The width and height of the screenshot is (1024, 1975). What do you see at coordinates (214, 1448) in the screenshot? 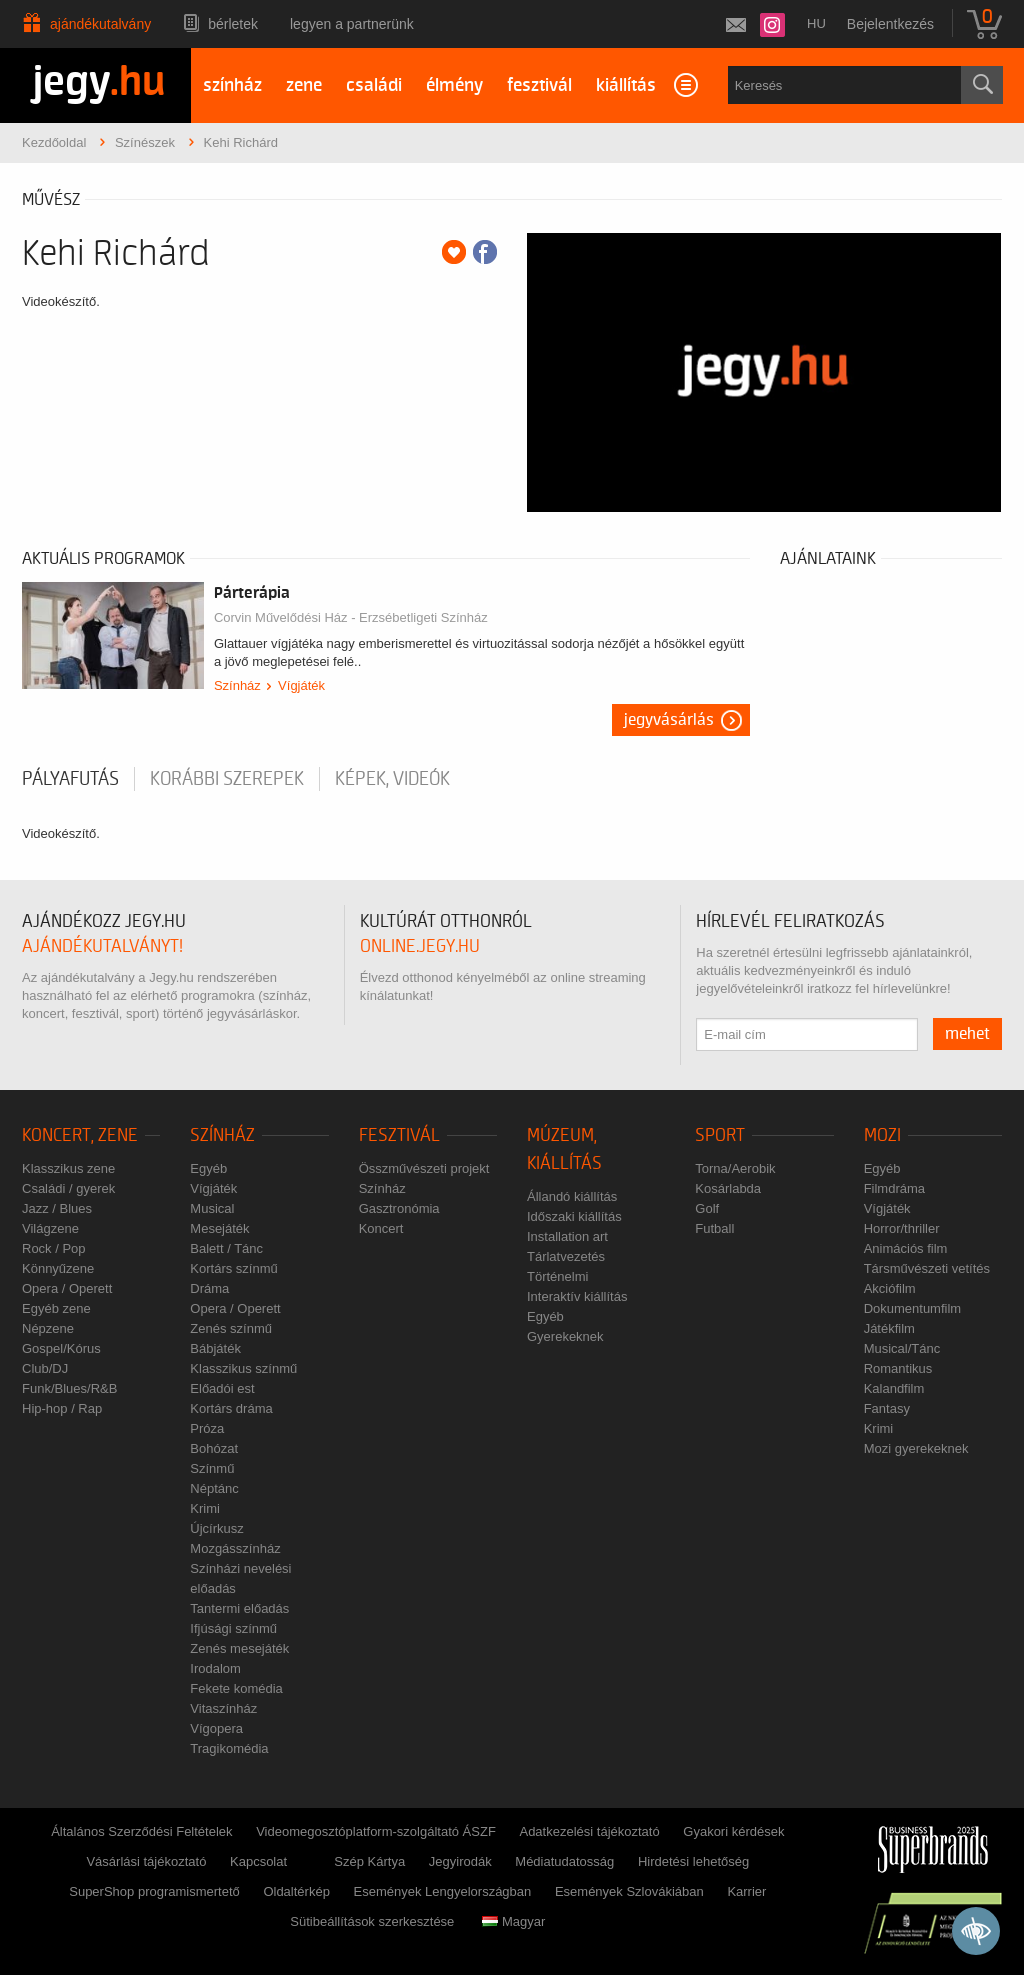
I see `Bohózat` at bounding box center [214, 1448].